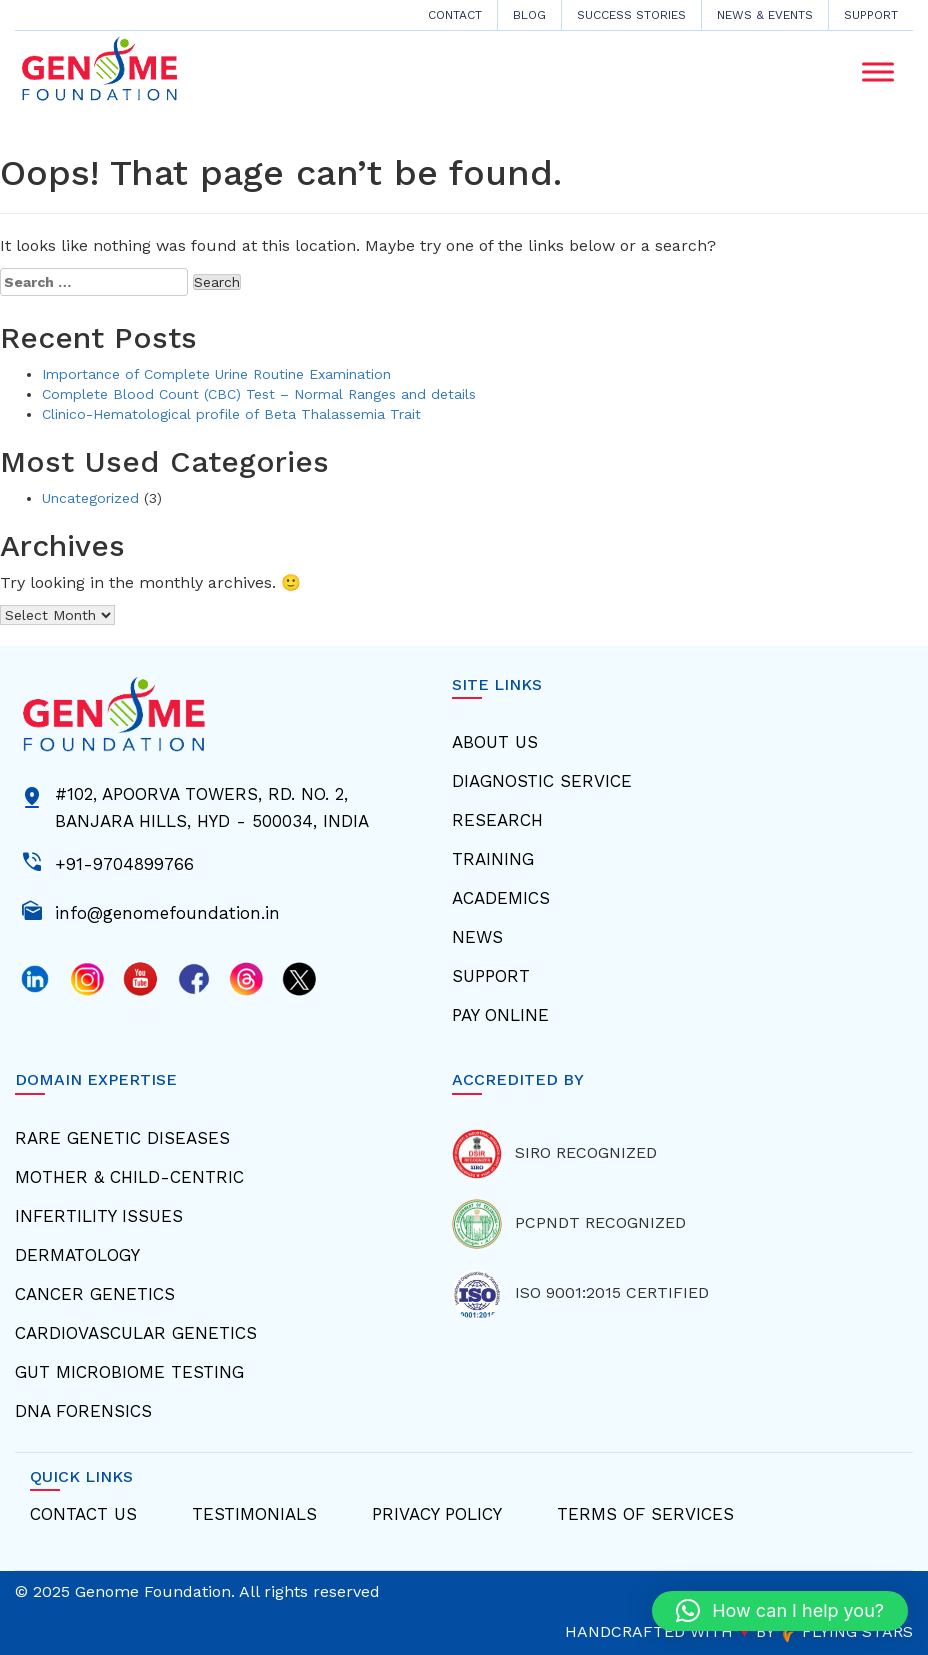 This screenshot has height=1655, width=928. I want to click on Infertility Issues, so click(99, 1216).